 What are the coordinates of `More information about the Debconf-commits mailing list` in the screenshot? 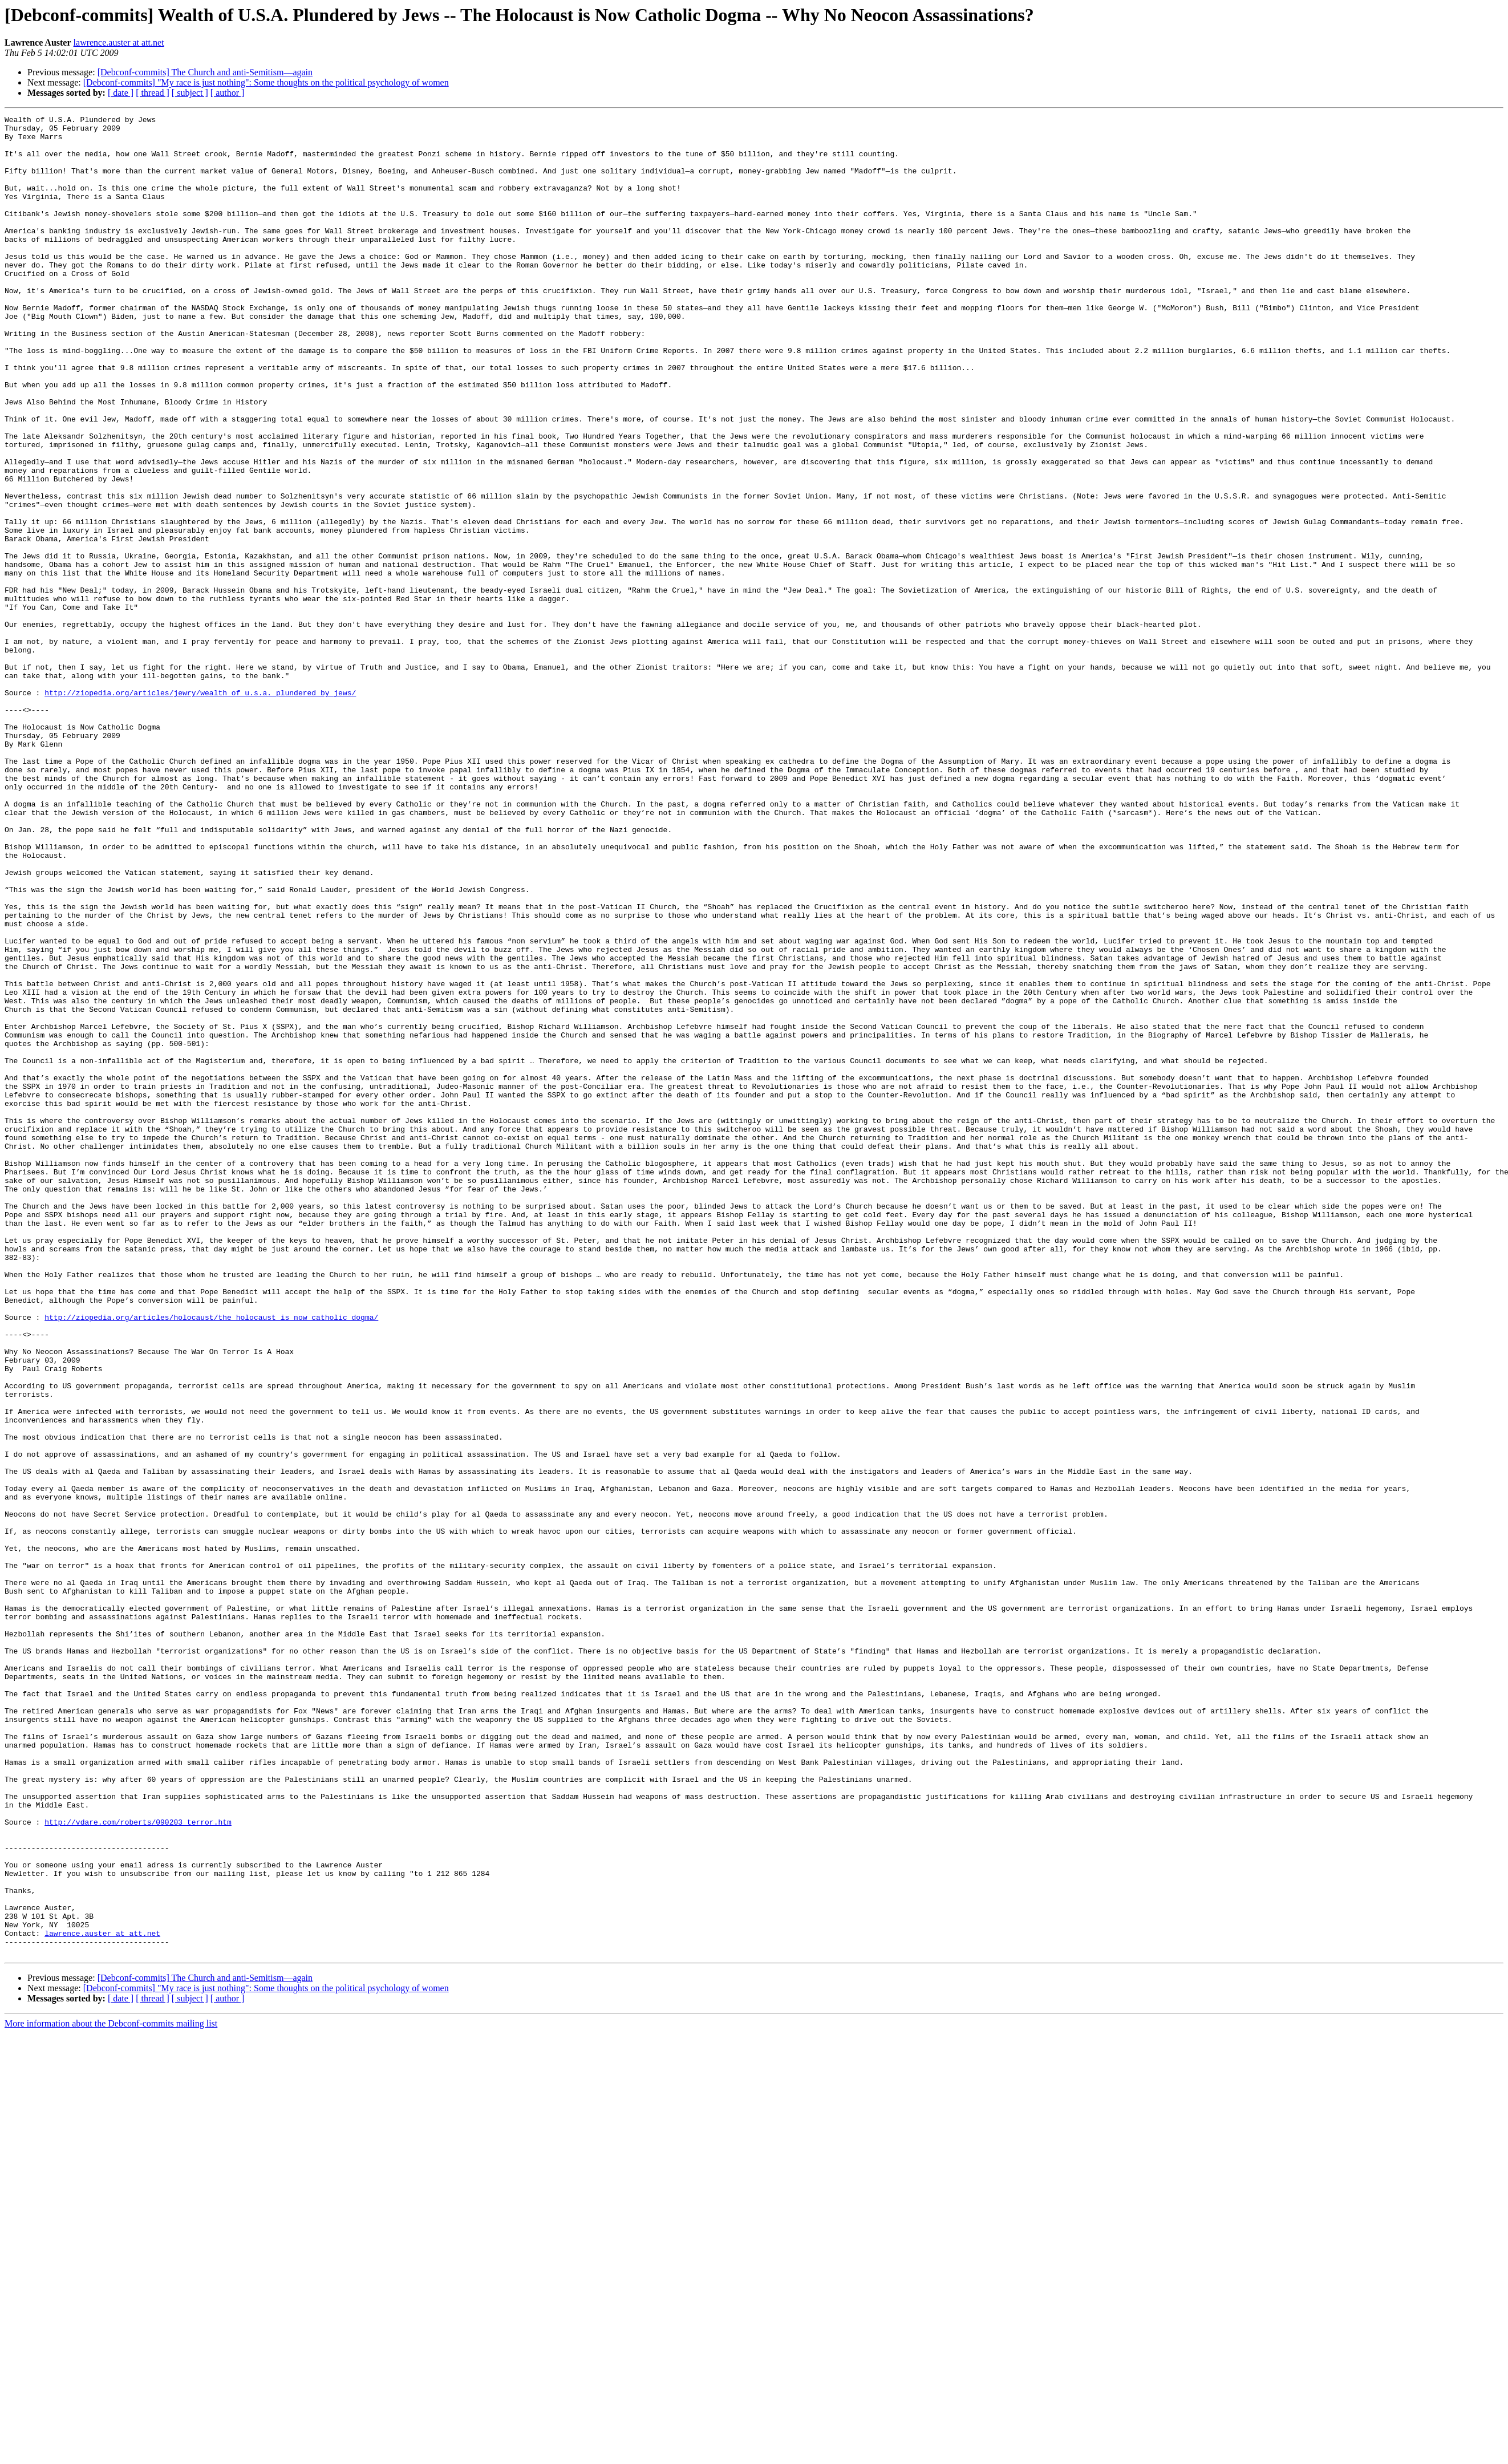 It's located at (111, 2391).